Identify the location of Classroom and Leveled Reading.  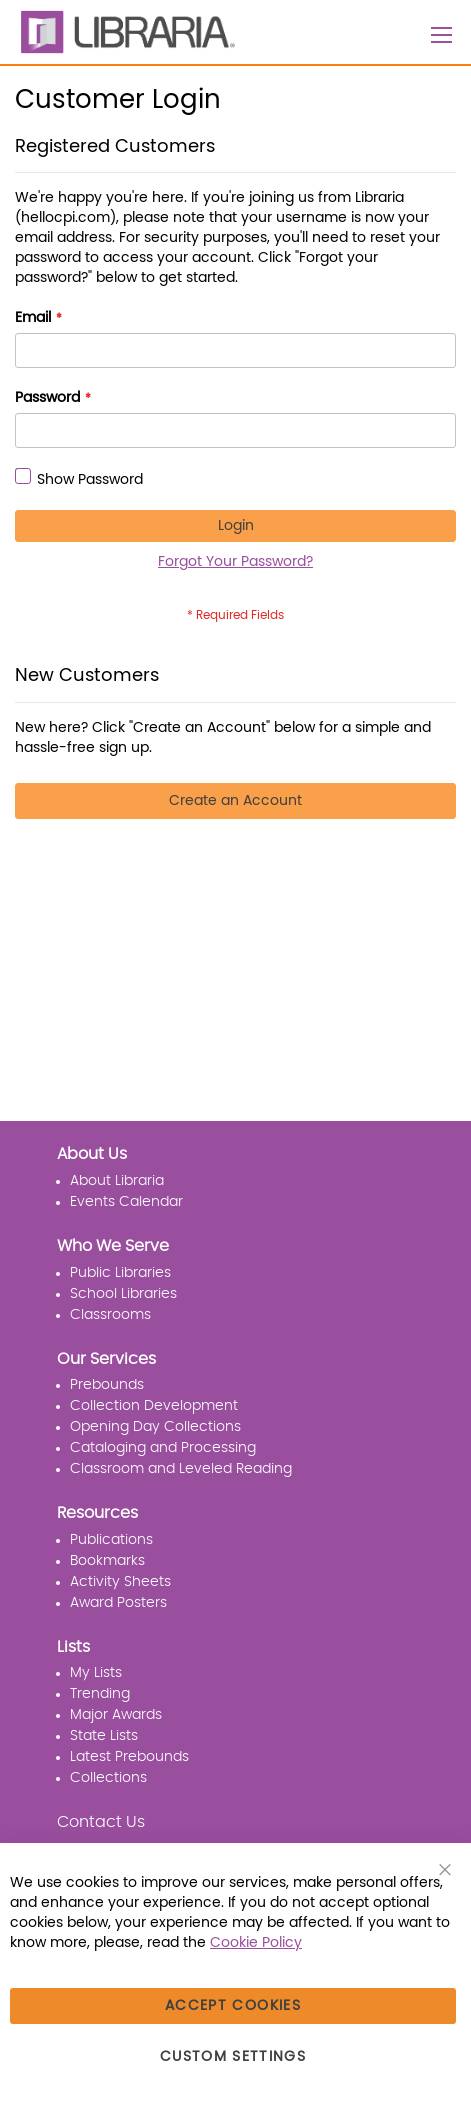
(181, 1469).